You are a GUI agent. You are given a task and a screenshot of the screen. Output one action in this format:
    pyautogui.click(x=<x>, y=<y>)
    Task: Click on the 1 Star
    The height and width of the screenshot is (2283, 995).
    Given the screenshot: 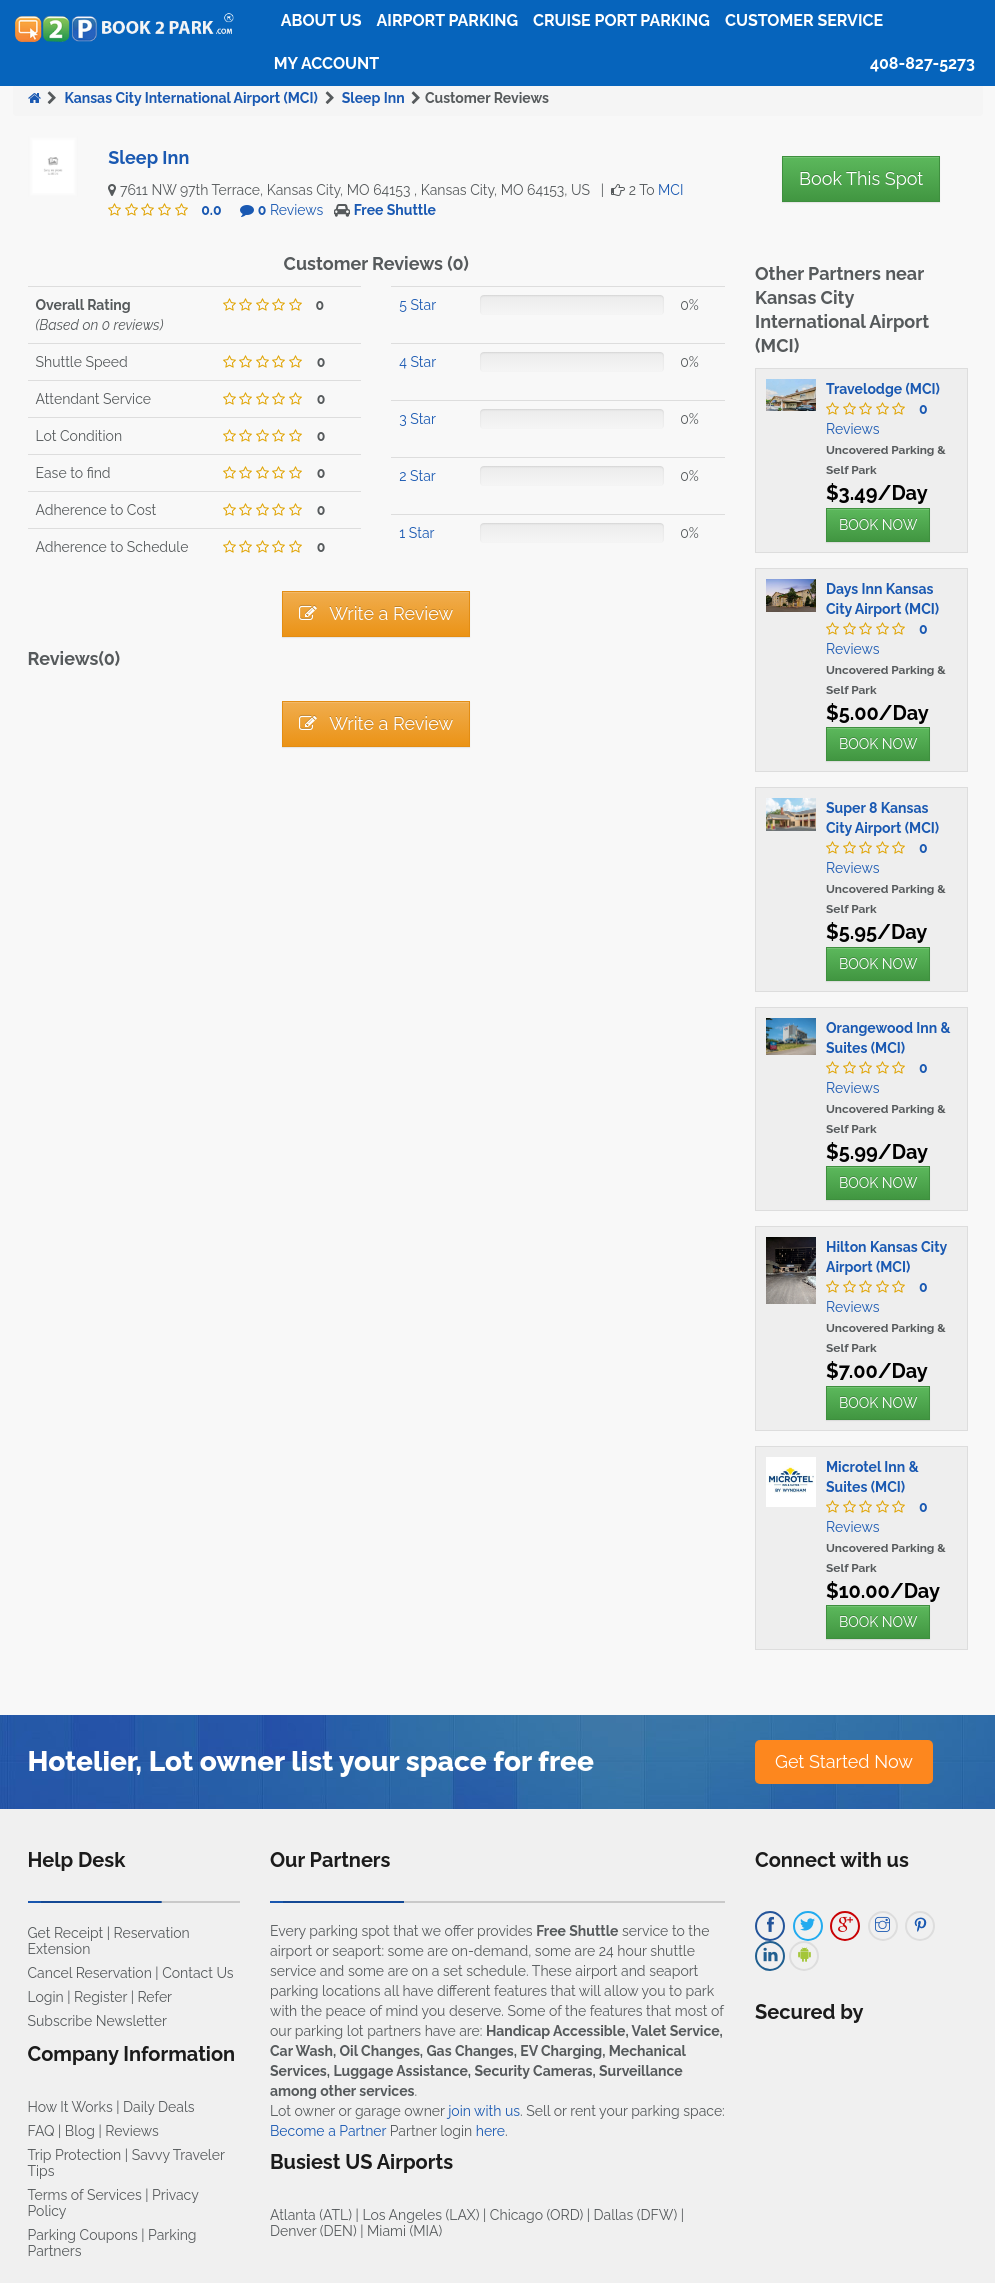 What is the action you would take?
    pyautogui.click(x=416, y=533)
    